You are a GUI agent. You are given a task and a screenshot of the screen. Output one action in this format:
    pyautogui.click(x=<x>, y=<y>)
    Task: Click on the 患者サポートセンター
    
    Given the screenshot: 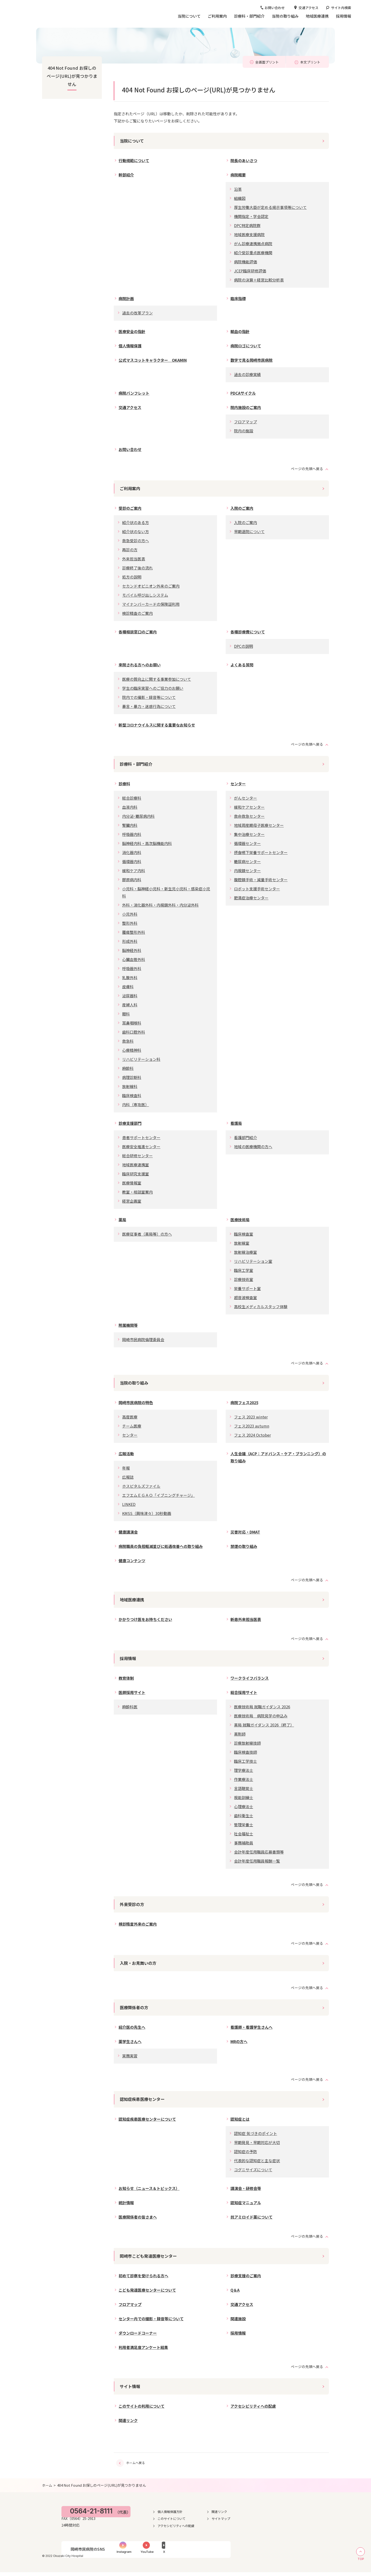 What is the action you would take?
    pyautogui.click(x=141, y=1139)
    